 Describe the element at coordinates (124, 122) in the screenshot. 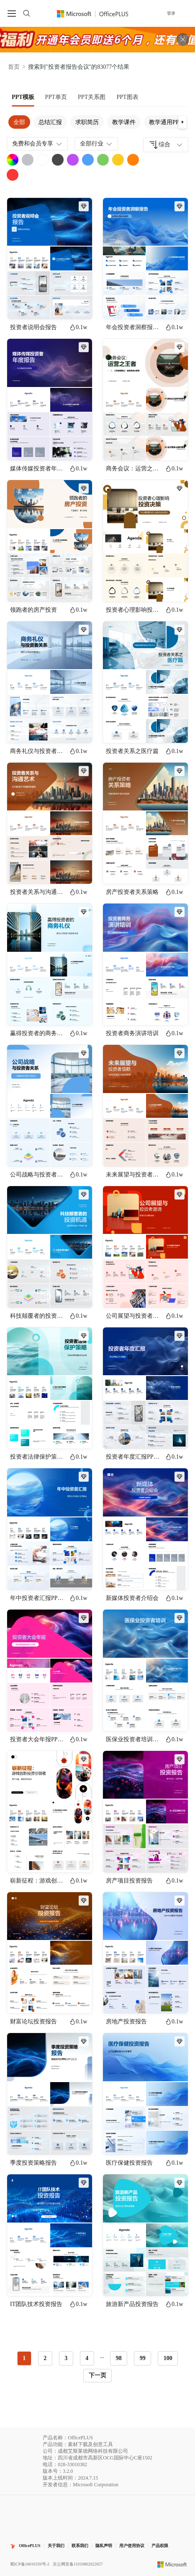

I see `教学课件 [tab]` at that location.